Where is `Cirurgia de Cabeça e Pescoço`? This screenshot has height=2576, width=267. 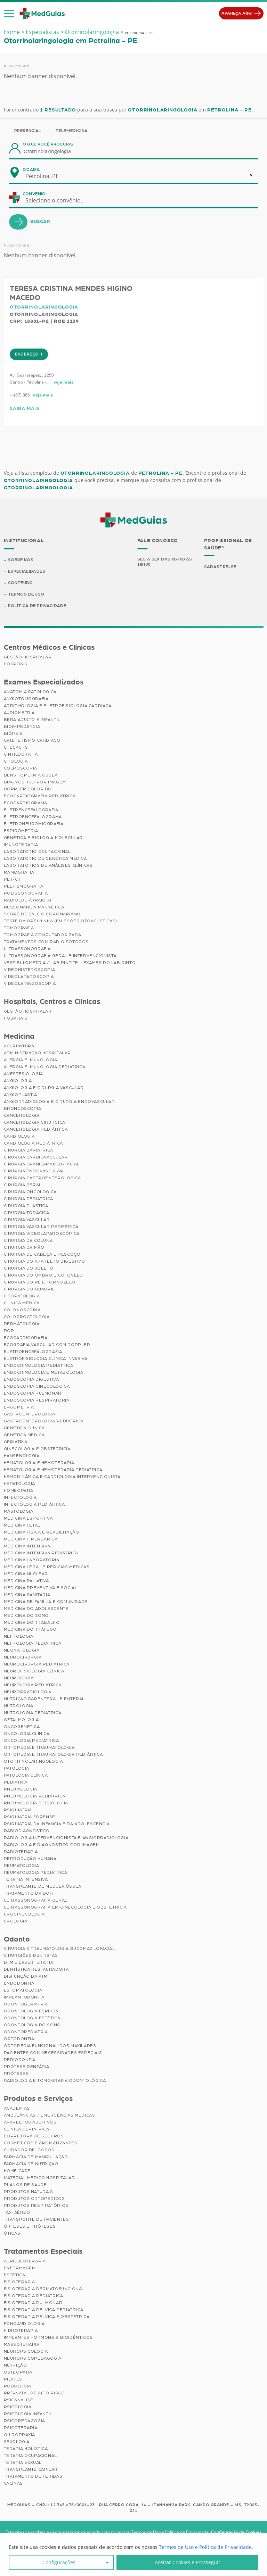
Cirurgia de Cabeça e Pescoço is located at coordinates (42, 1254).